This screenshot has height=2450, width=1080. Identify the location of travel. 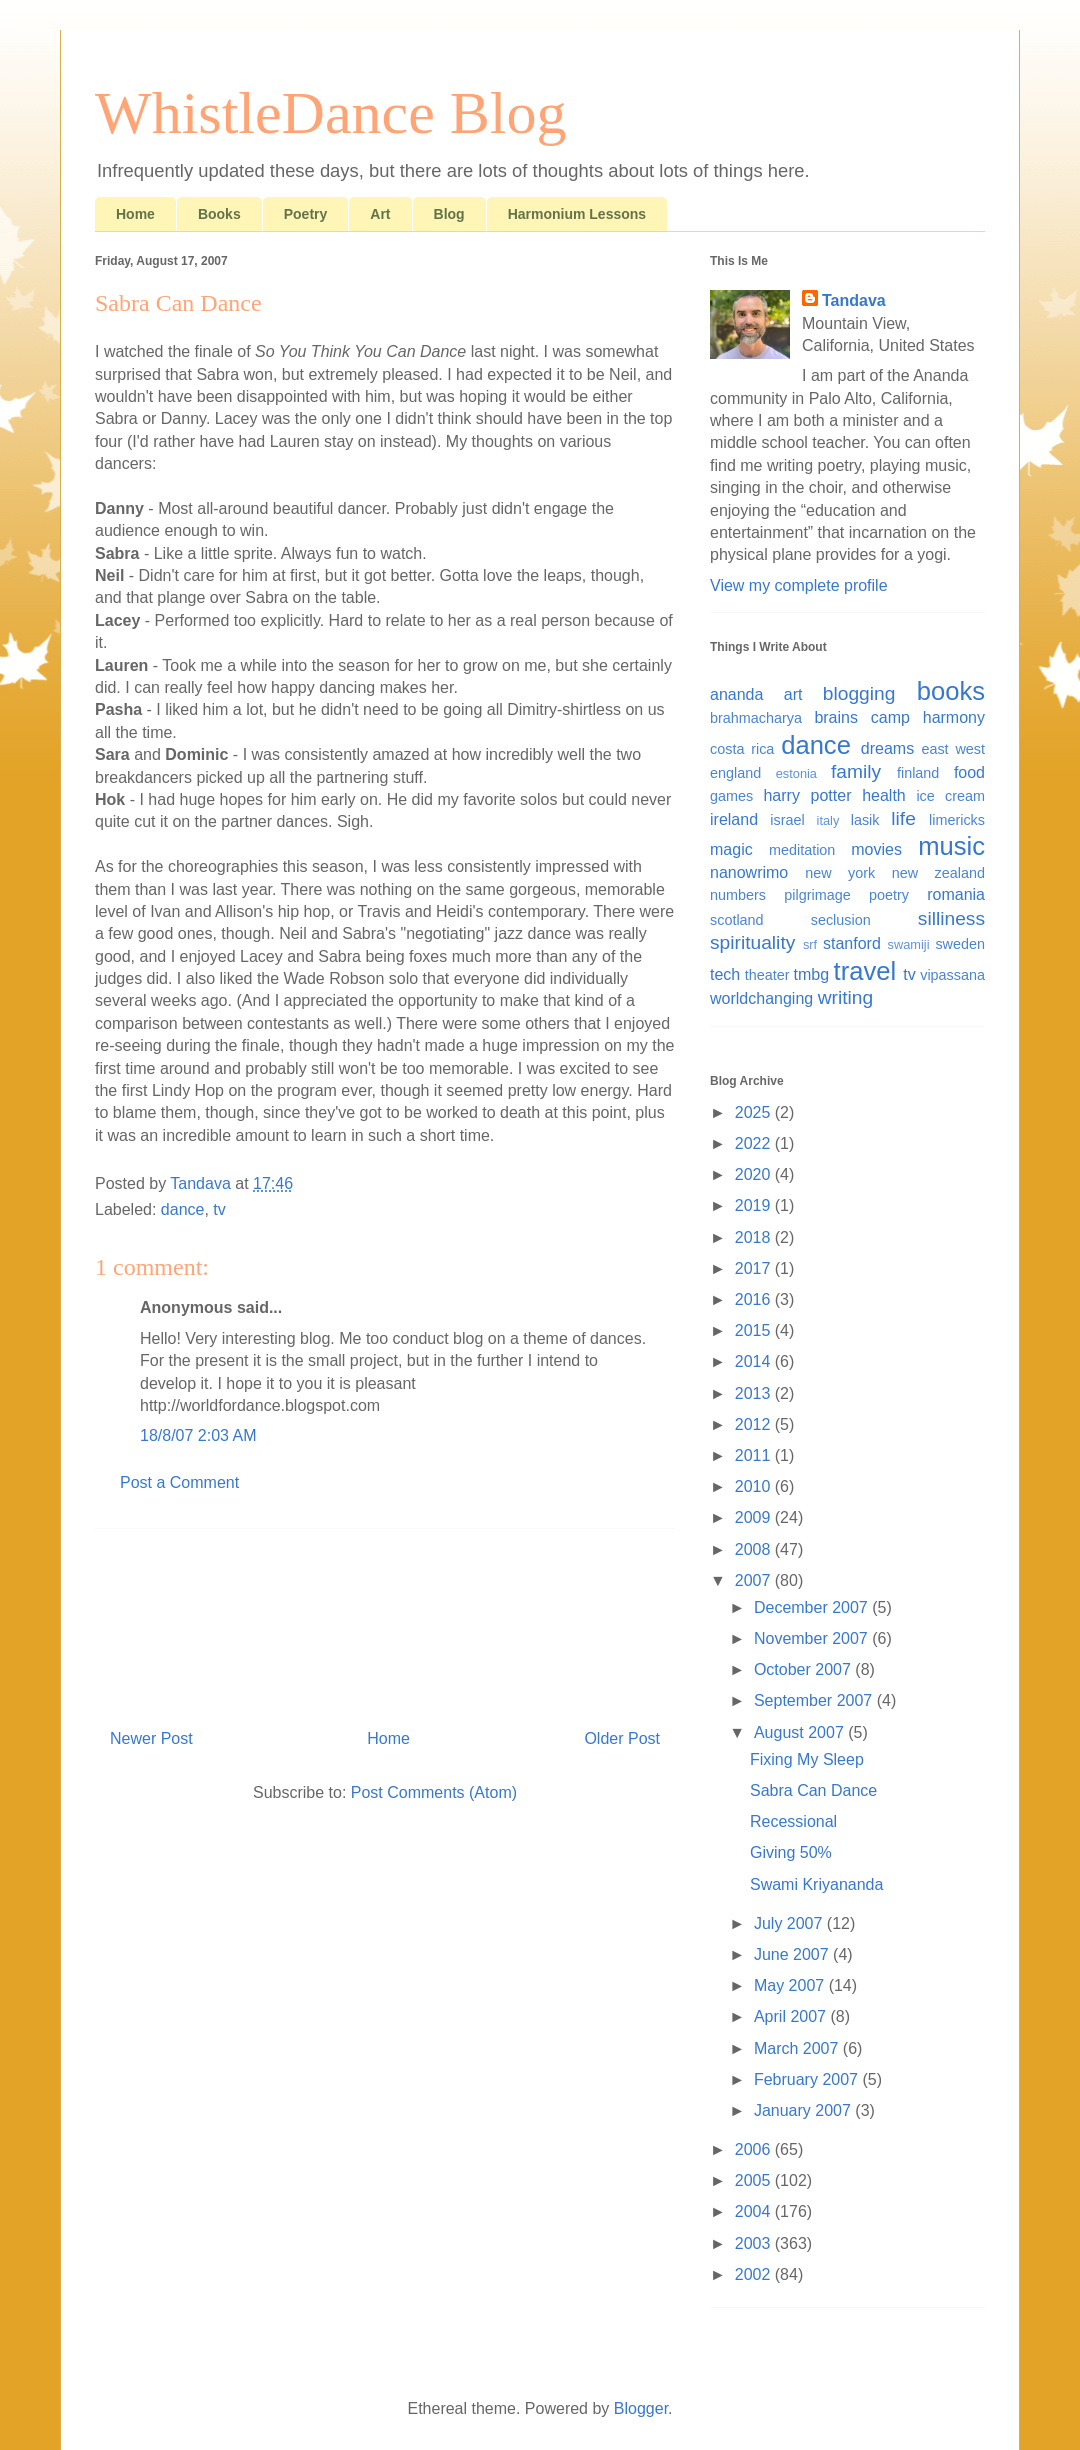
(865, 971).